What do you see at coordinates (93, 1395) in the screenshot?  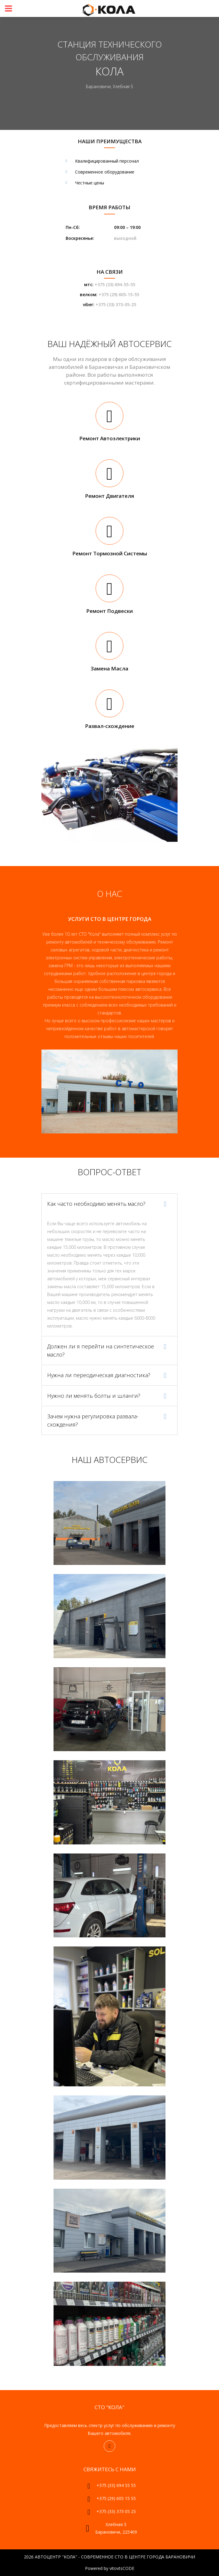 I see `Нужно ли менять болты и шланги? [button]` at bounding box center [93, 1395].